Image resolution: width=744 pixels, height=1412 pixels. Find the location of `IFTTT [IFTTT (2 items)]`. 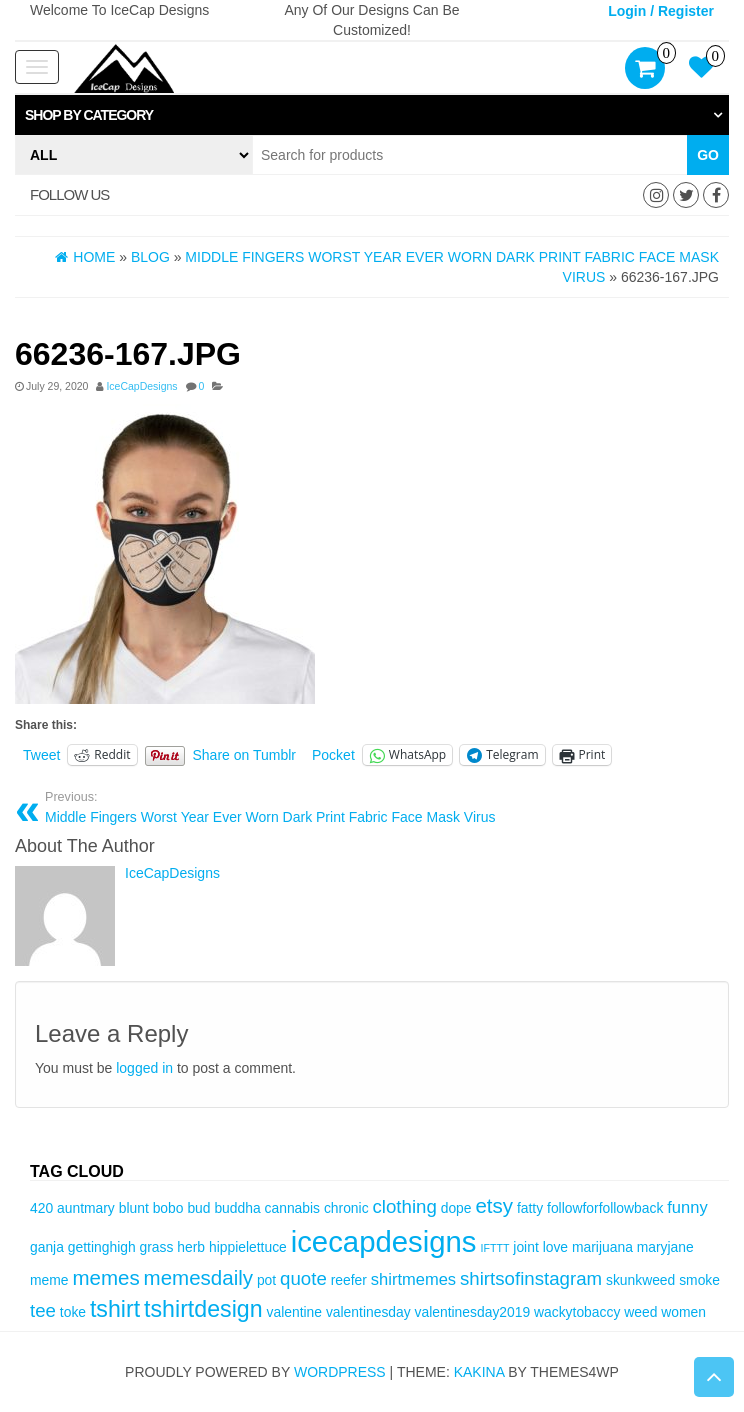

IFTTT [IFTTT (2 items)] is located at coordinates (494, 1248).